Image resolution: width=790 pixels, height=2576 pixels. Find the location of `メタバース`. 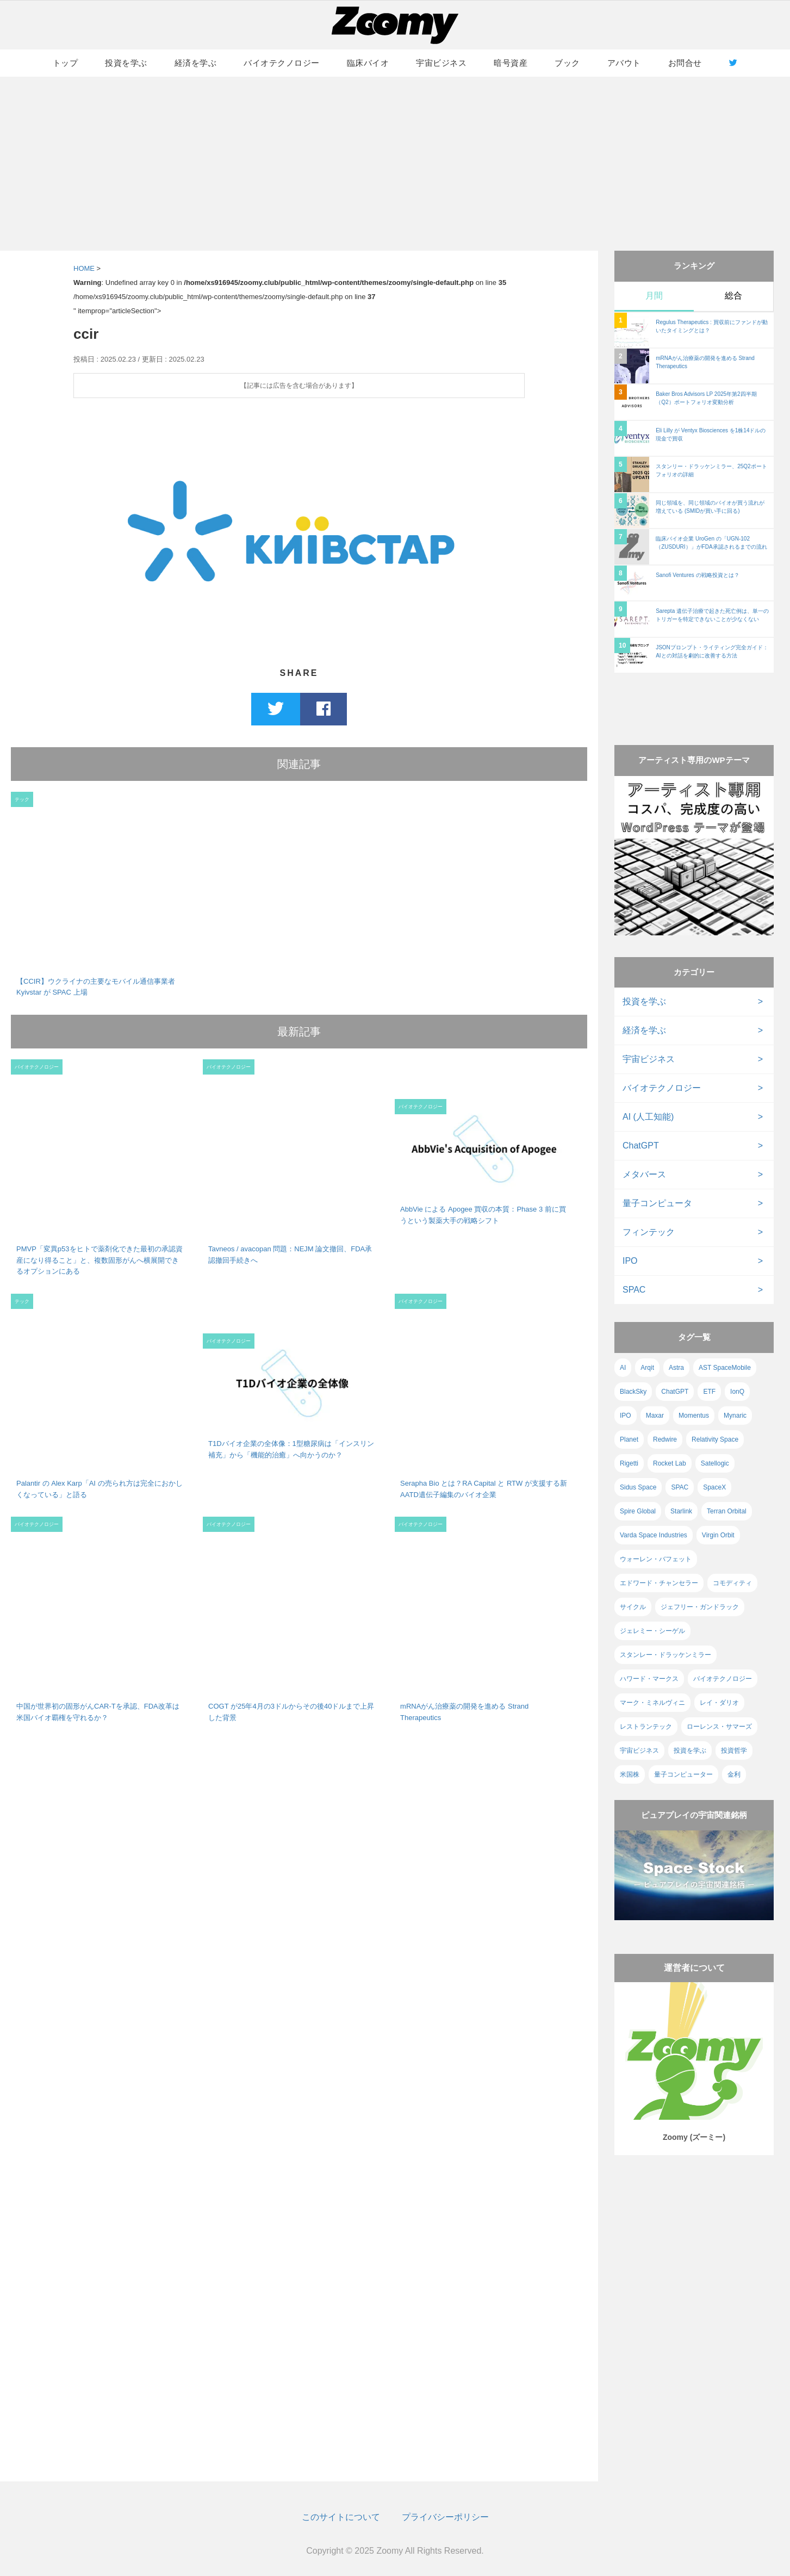

メタバース is located at coordinates (644, 1174).